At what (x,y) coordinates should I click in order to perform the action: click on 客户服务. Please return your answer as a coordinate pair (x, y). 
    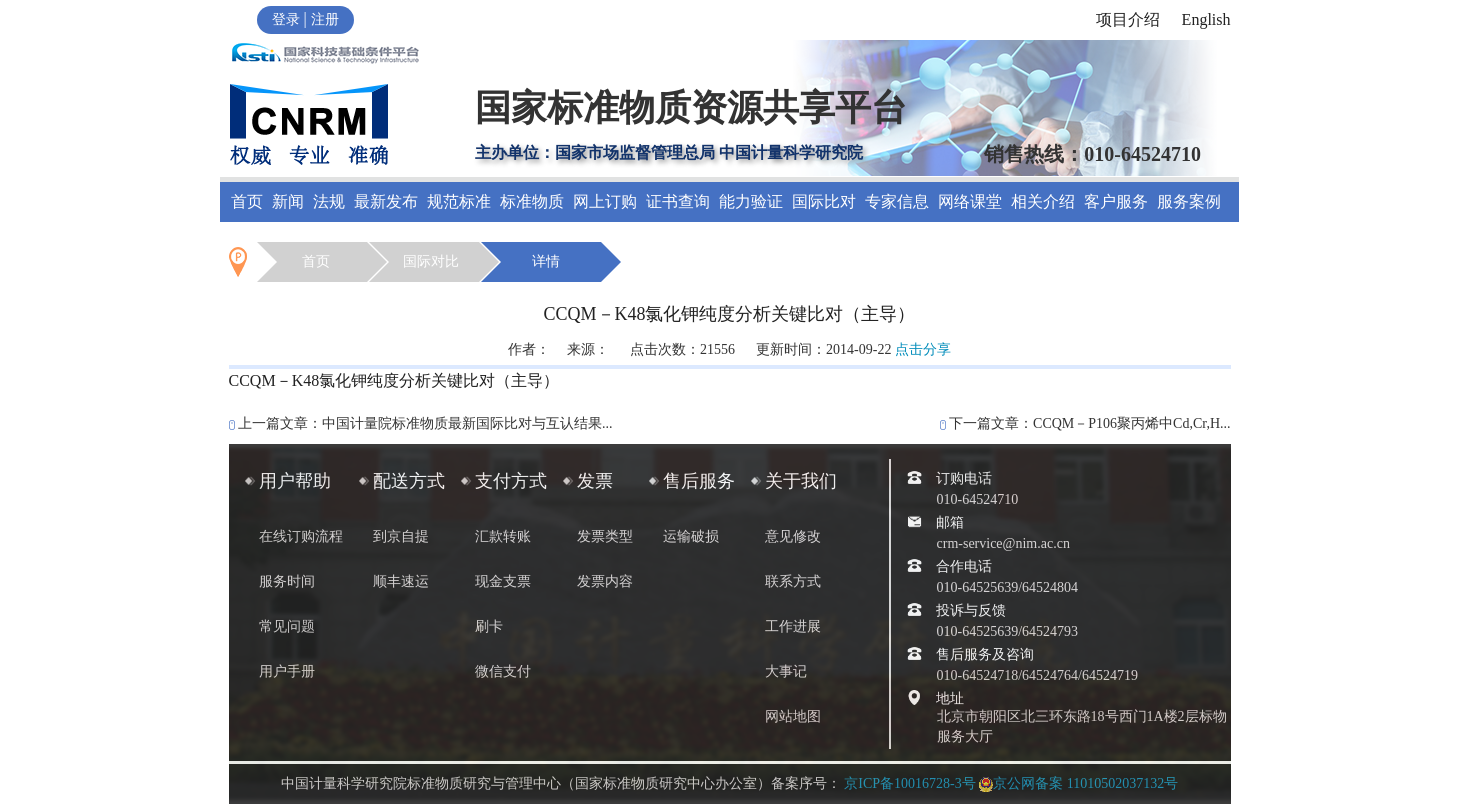
    Looking at the image, I should click on (1116, 201).